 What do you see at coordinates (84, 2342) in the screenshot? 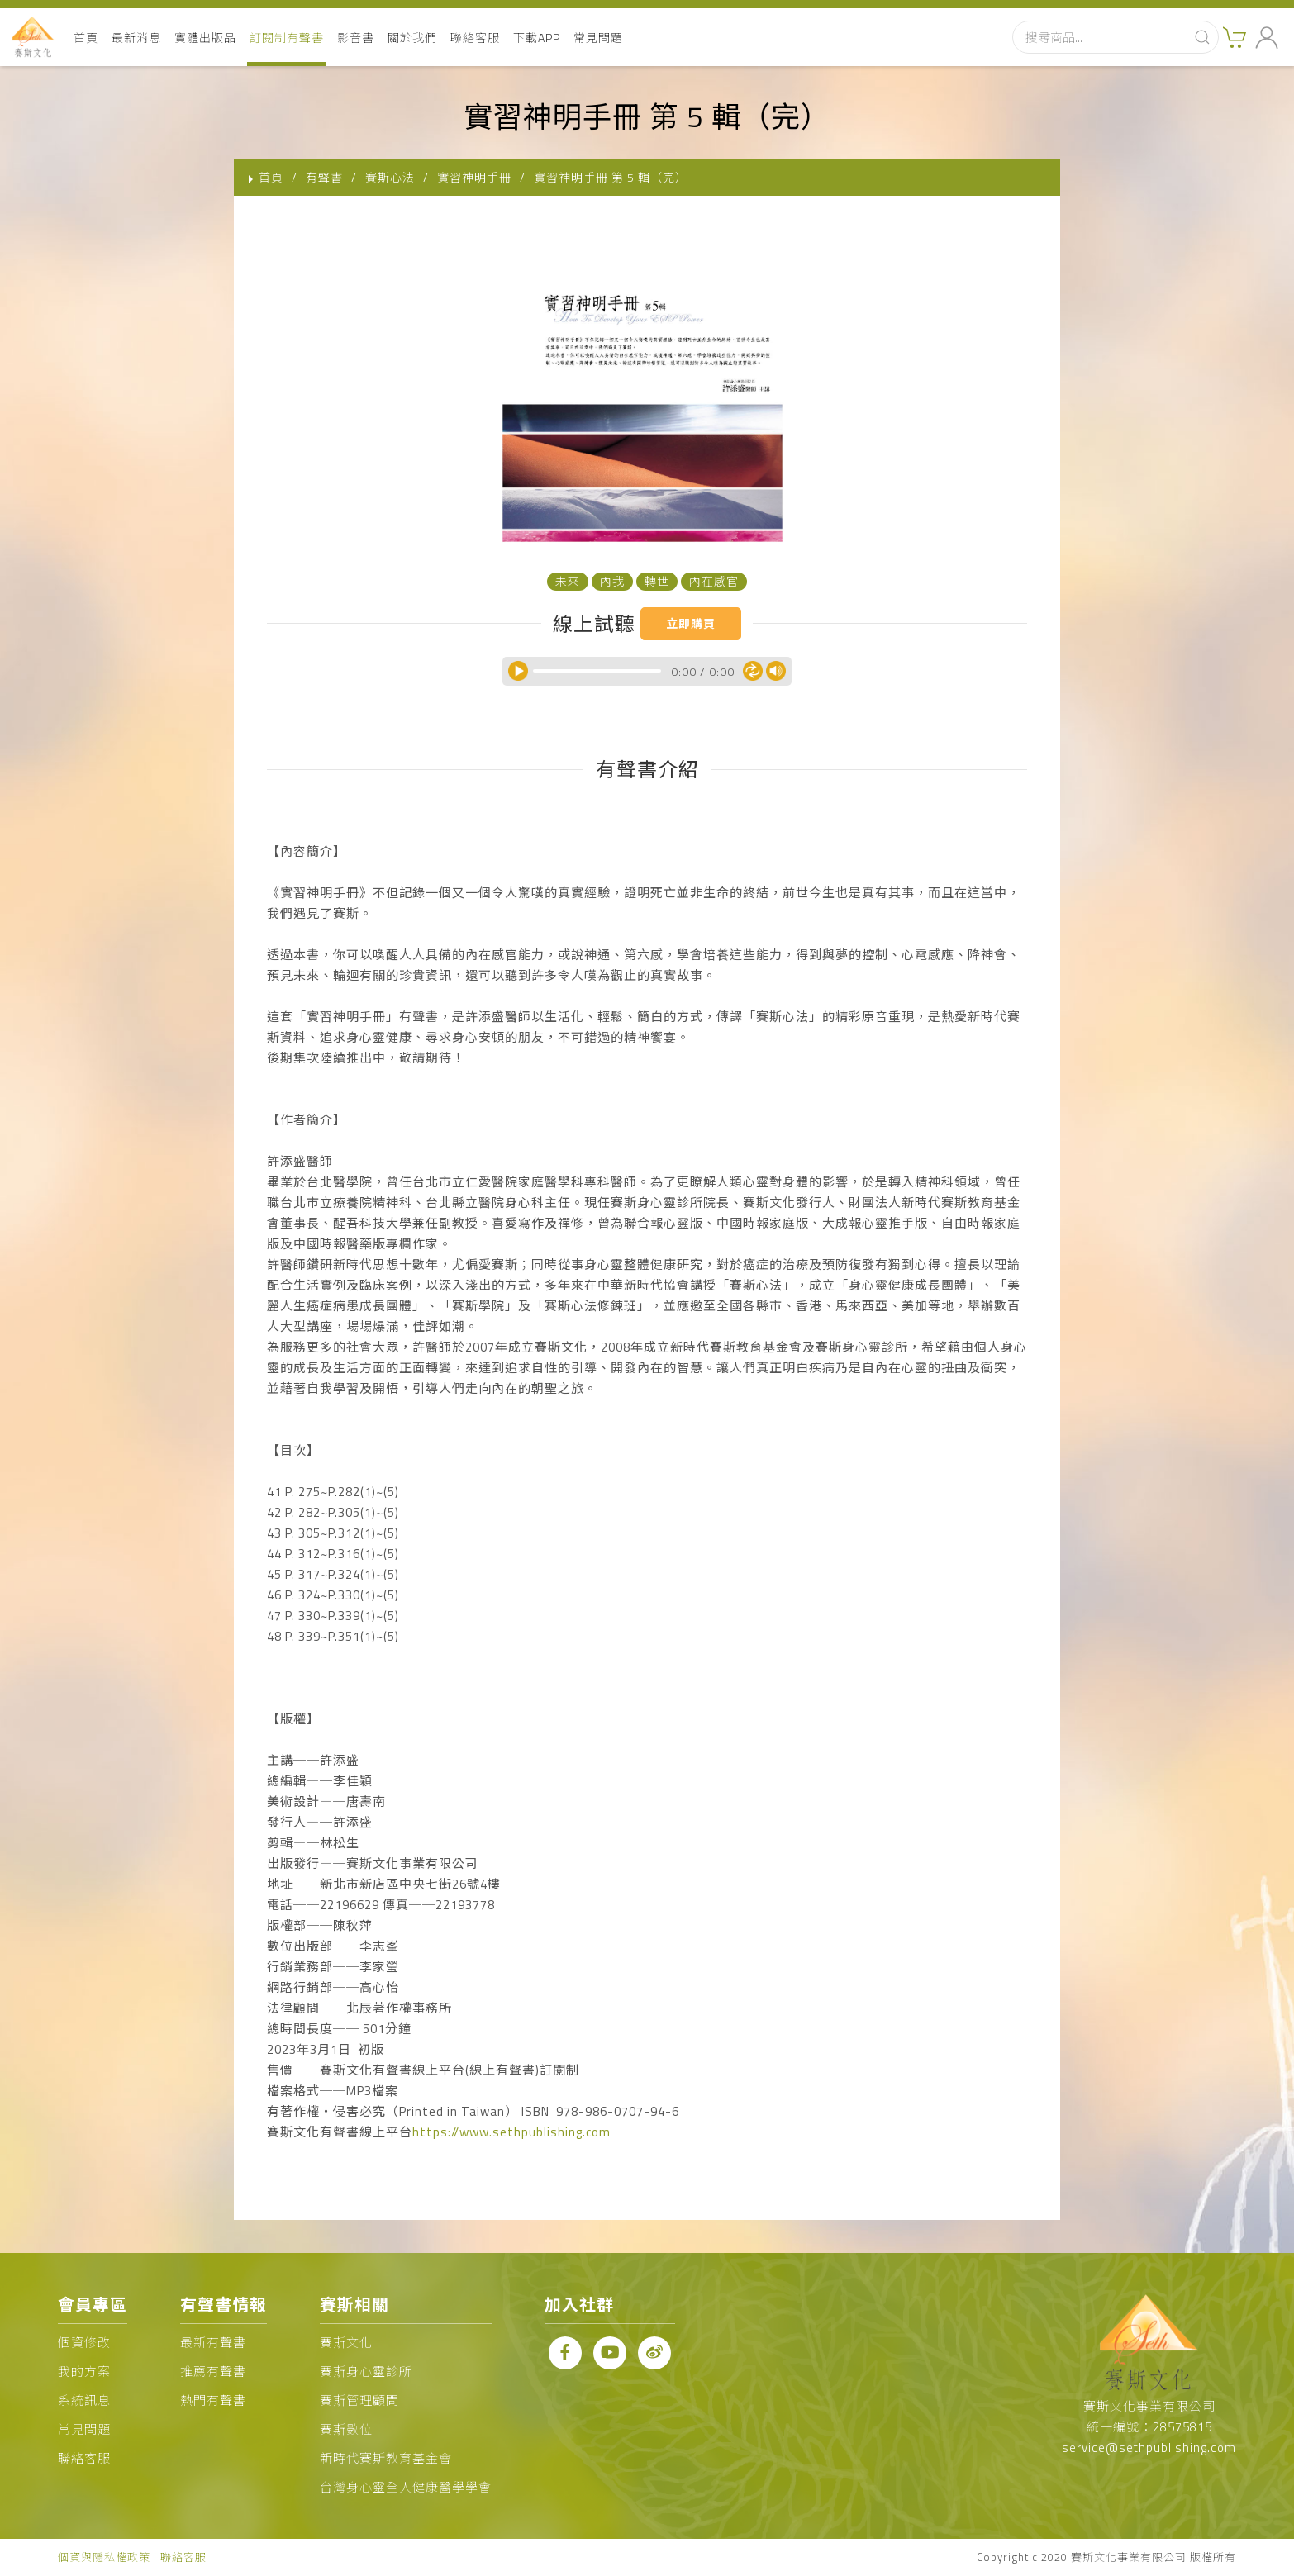
I see `個資修改` at bounding box center [84, 2342].